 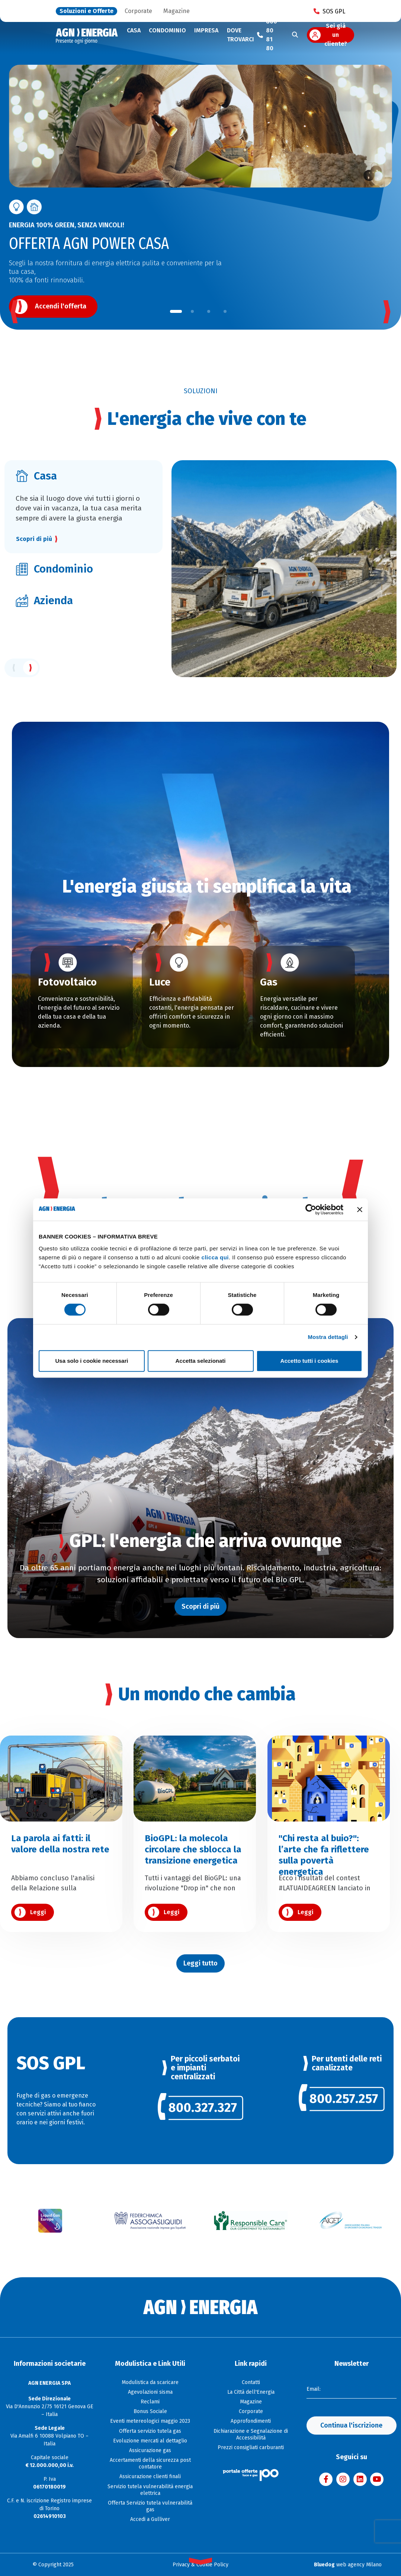 I want to click on Accertamenti della sicurezza post contatore, so click(x=150, y=2463).